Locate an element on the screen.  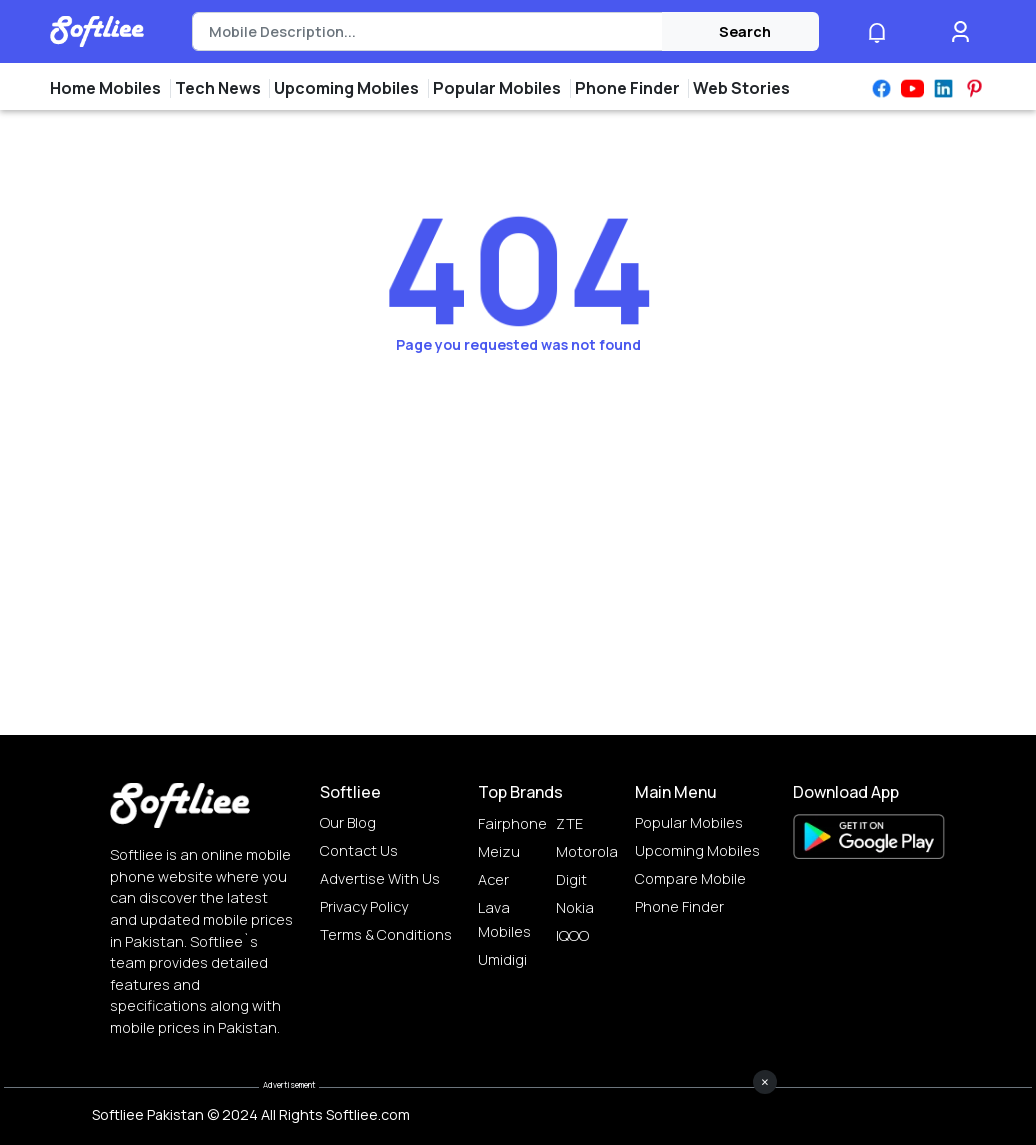
Digit is located at coordinates (571, 879).